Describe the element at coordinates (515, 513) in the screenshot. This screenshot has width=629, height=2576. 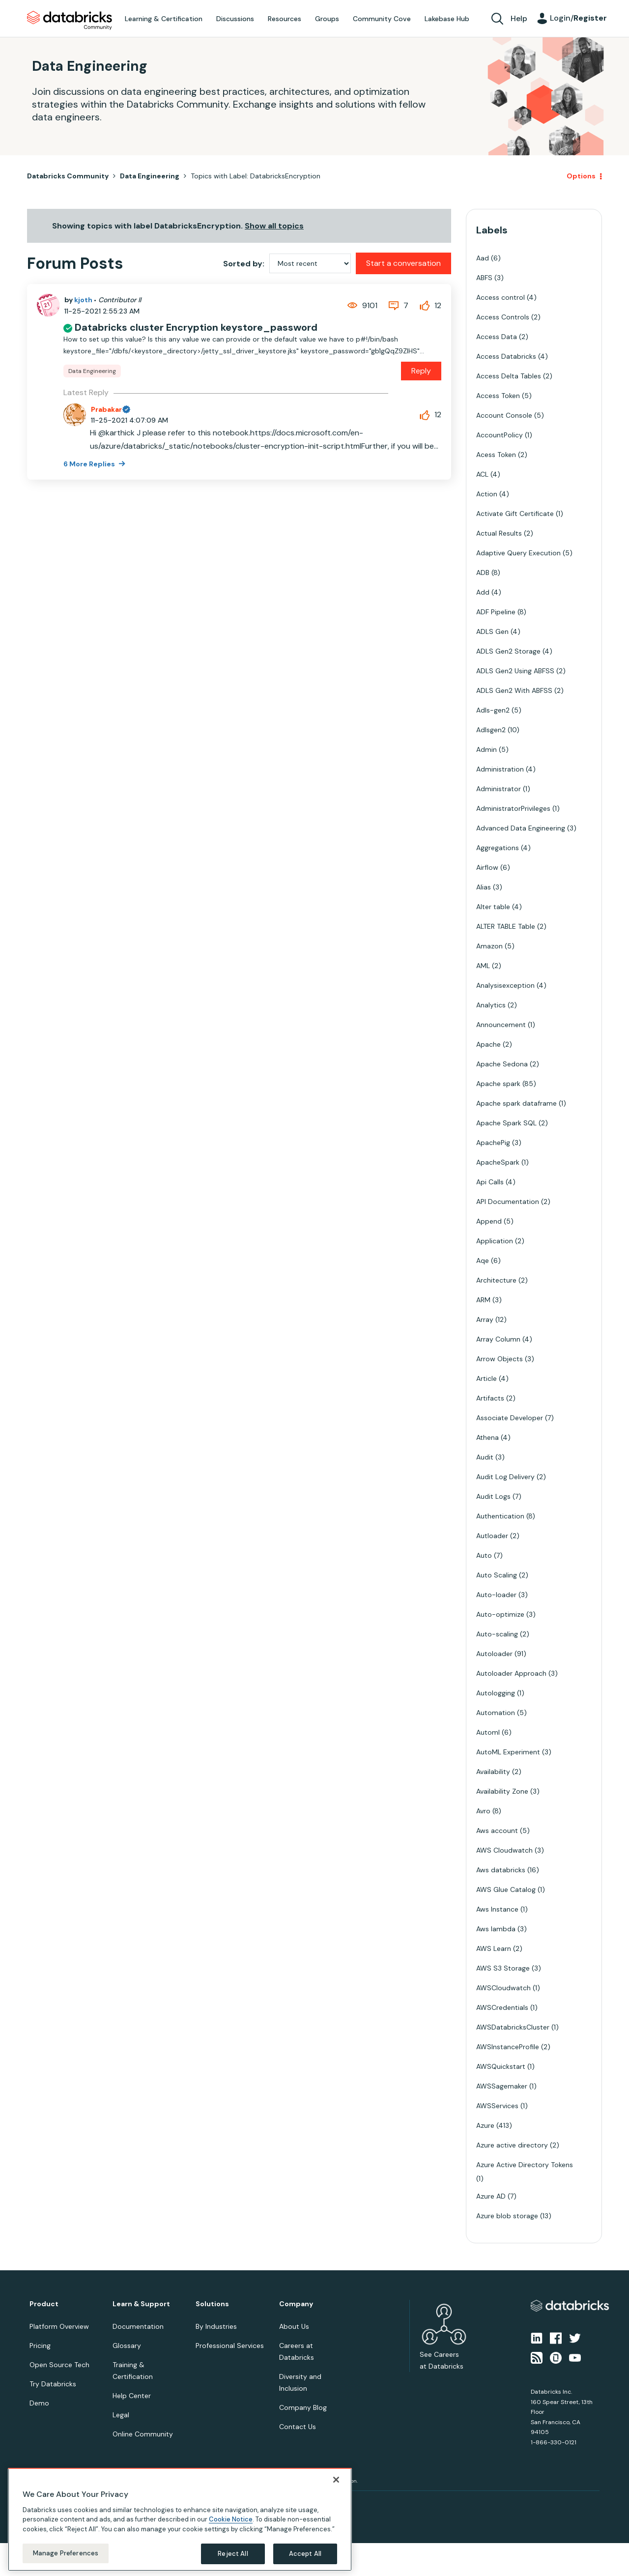
I see `Activate Gift Certificate [Filter Topics with Label: Activate Gift Certificate]` at that location.